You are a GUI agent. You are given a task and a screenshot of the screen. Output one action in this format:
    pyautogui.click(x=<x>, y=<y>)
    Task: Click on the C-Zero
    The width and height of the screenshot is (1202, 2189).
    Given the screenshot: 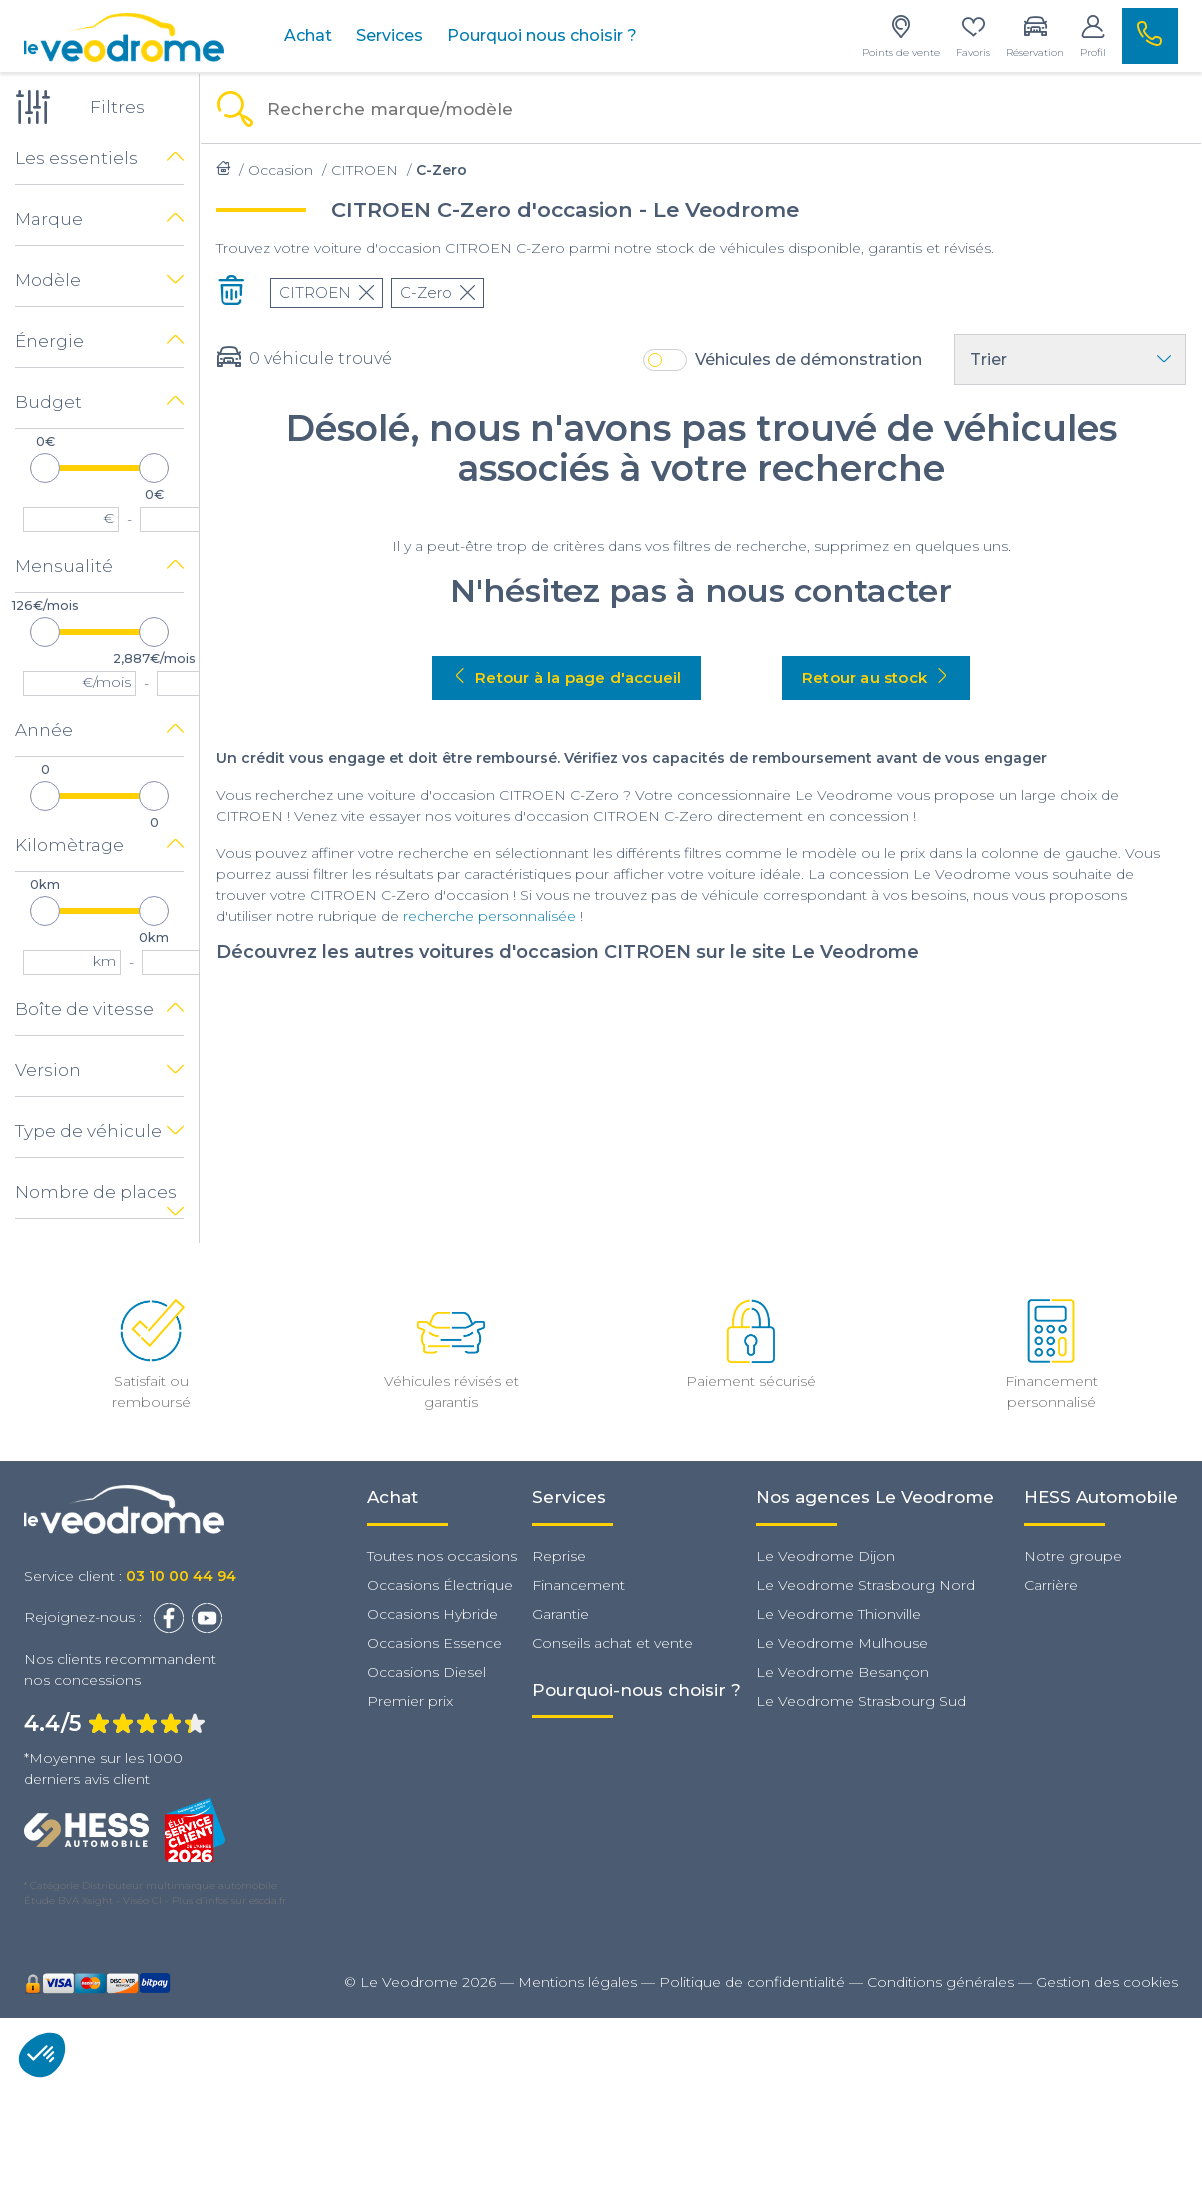 What is the action you would take?
    pyautogui.click(x=437, y=292)
    